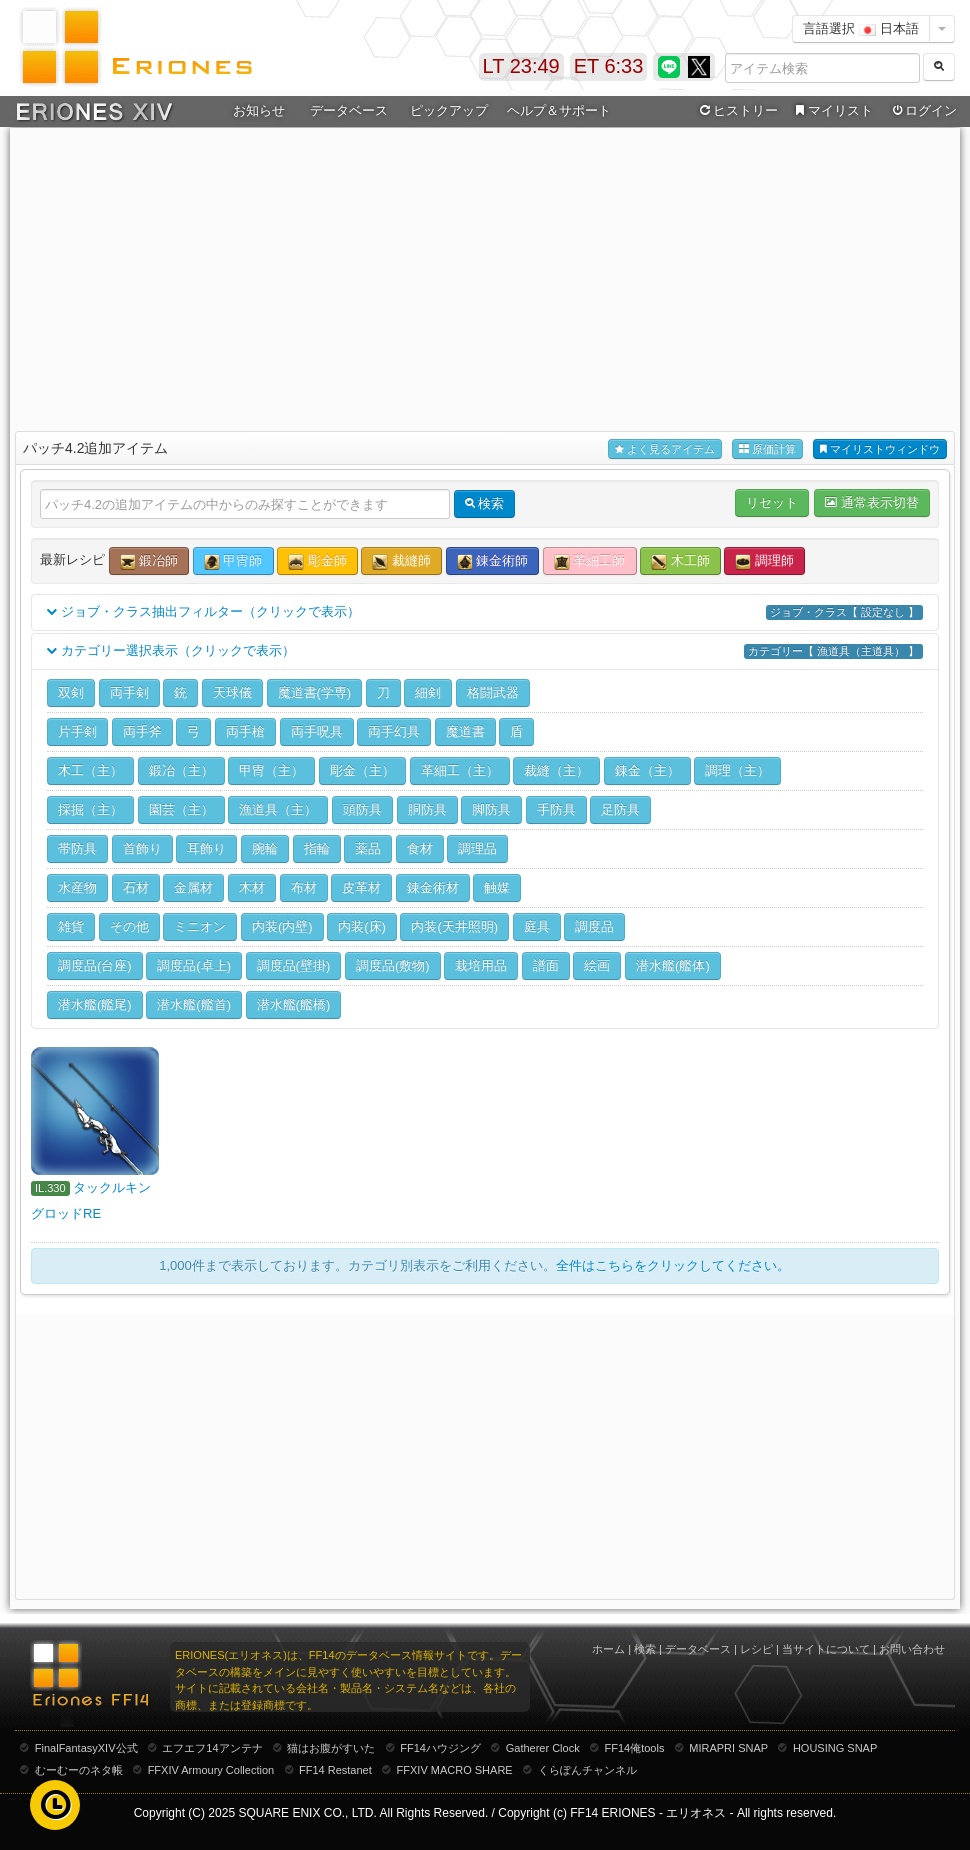  I want to click on 水産物, so click(77, 887).